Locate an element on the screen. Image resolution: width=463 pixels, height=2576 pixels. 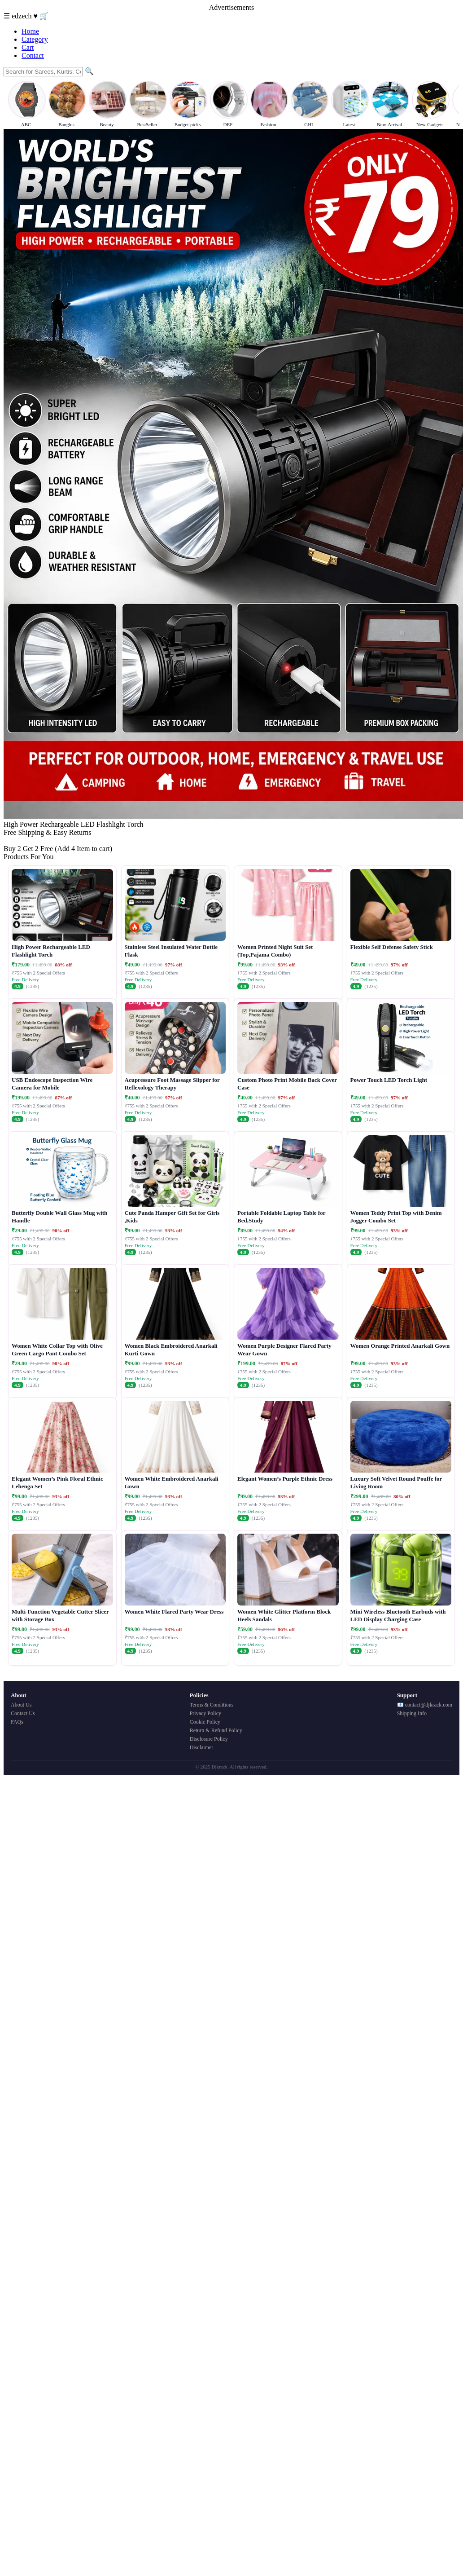
Contact is located at coordinates (33, 55).